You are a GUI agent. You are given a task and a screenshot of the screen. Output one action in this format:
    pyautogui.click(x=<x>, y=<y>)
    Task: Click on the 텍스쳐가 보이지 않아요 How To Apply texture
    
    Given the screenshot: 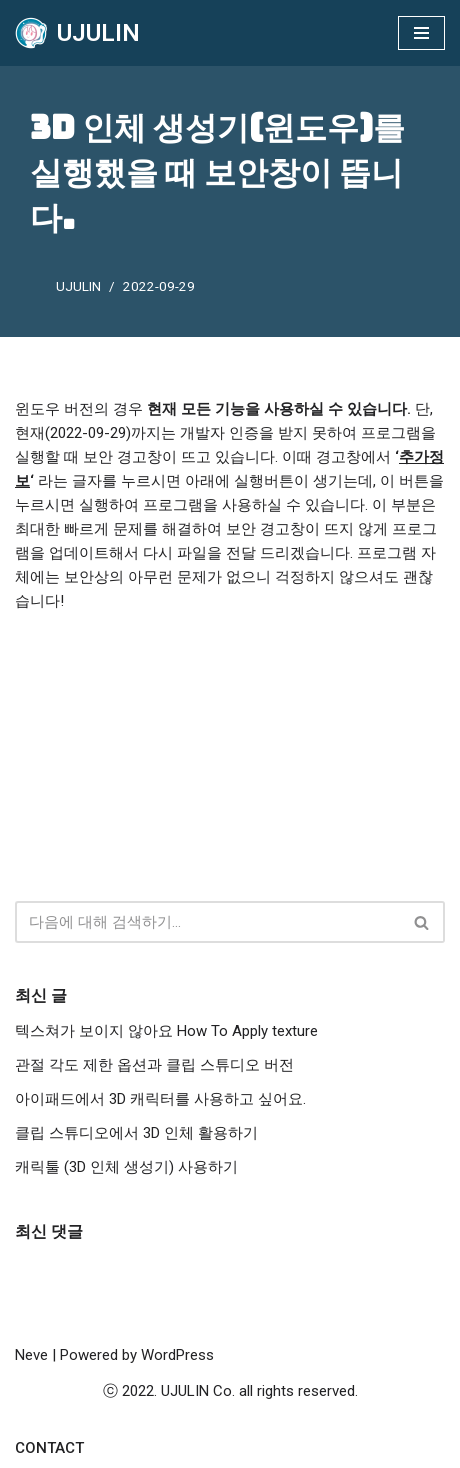 What is the action you would take?
    pyautogui.click(x=166, y=1031)
    